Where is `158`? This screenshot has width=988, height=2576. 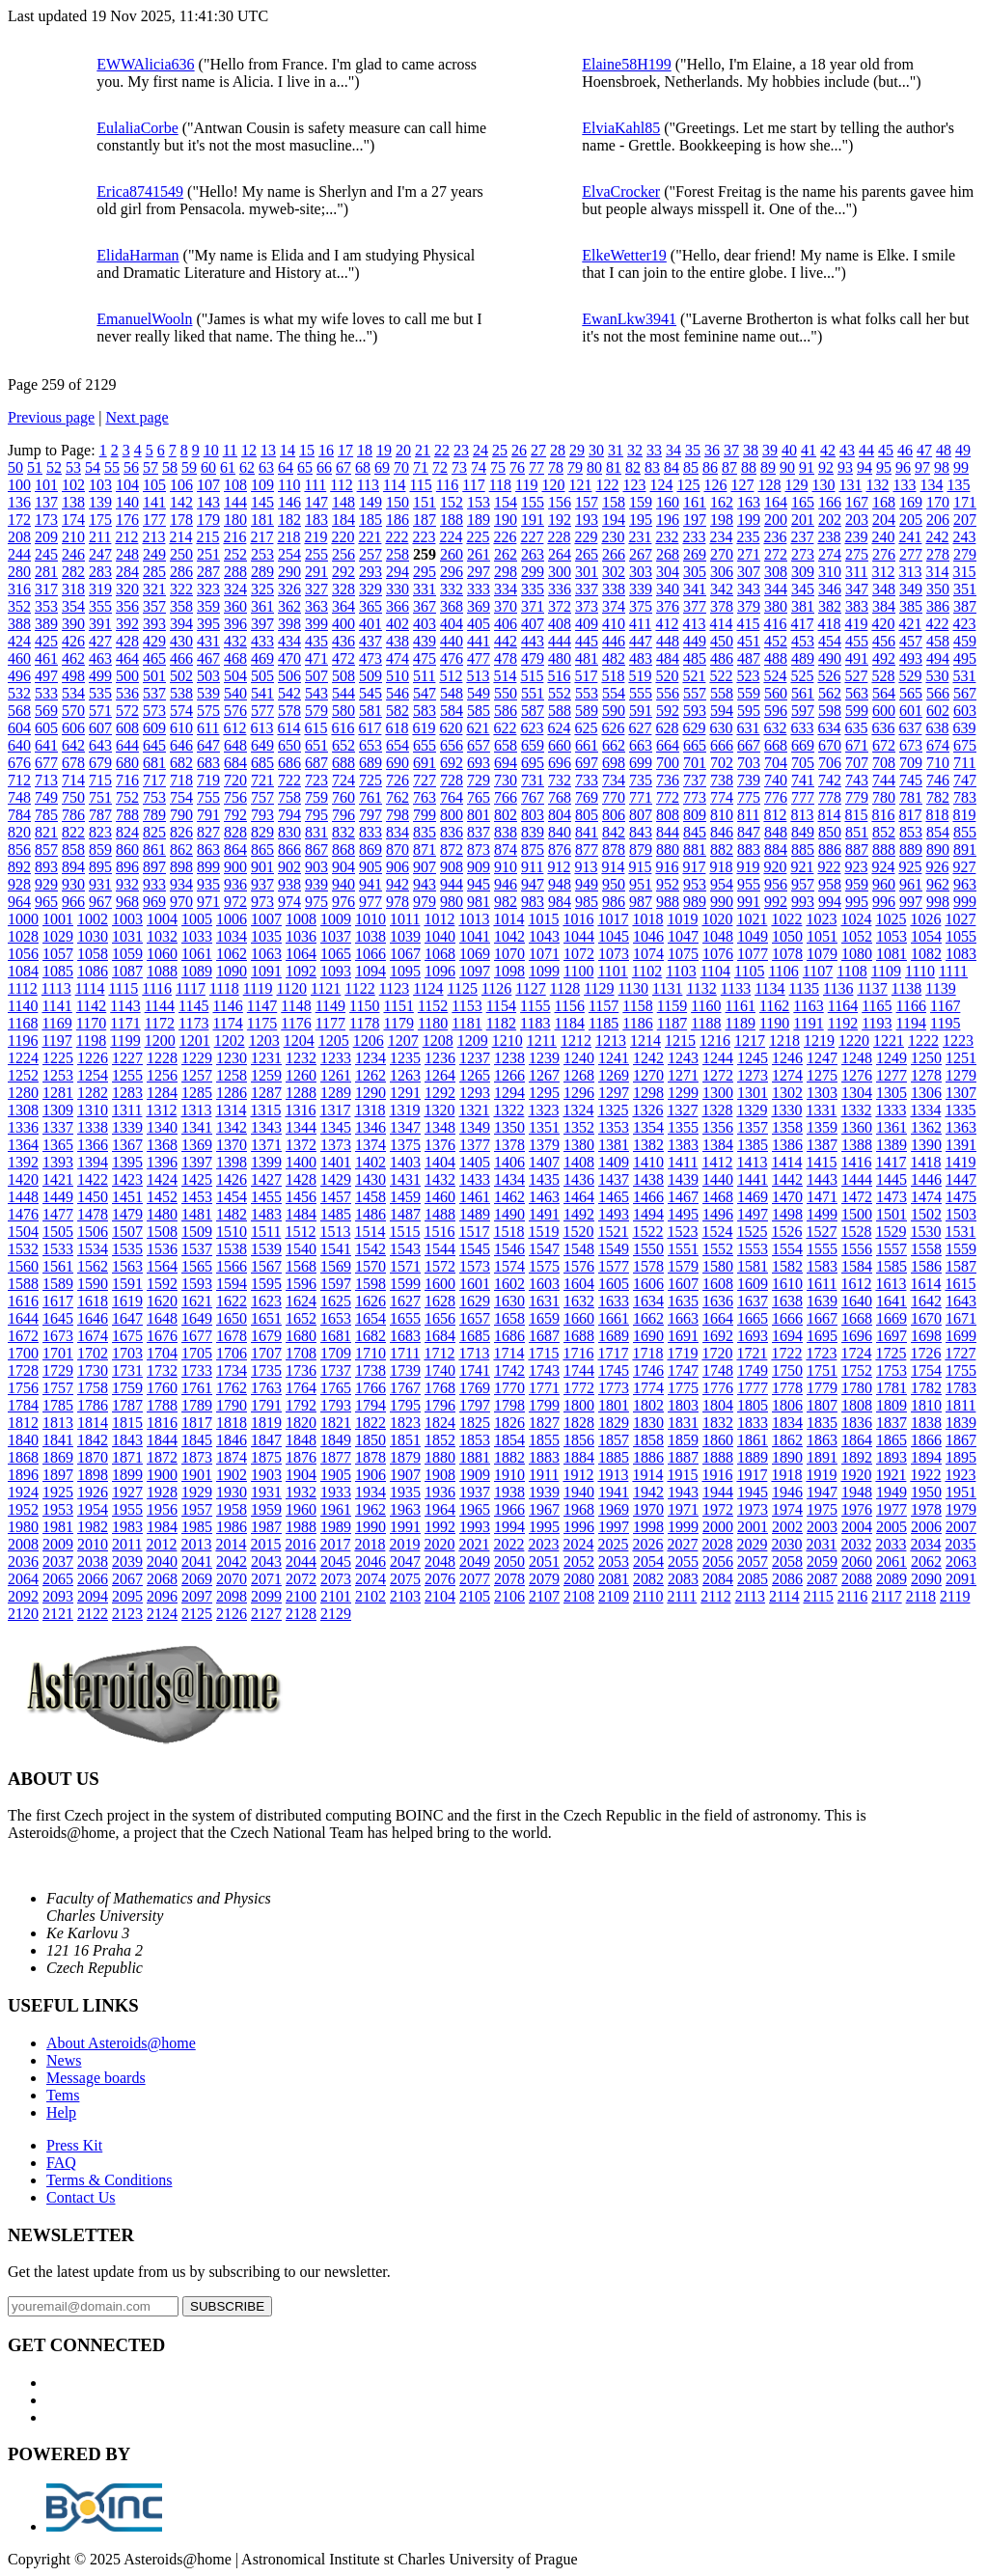
158 is located at coordinates (613, 502).